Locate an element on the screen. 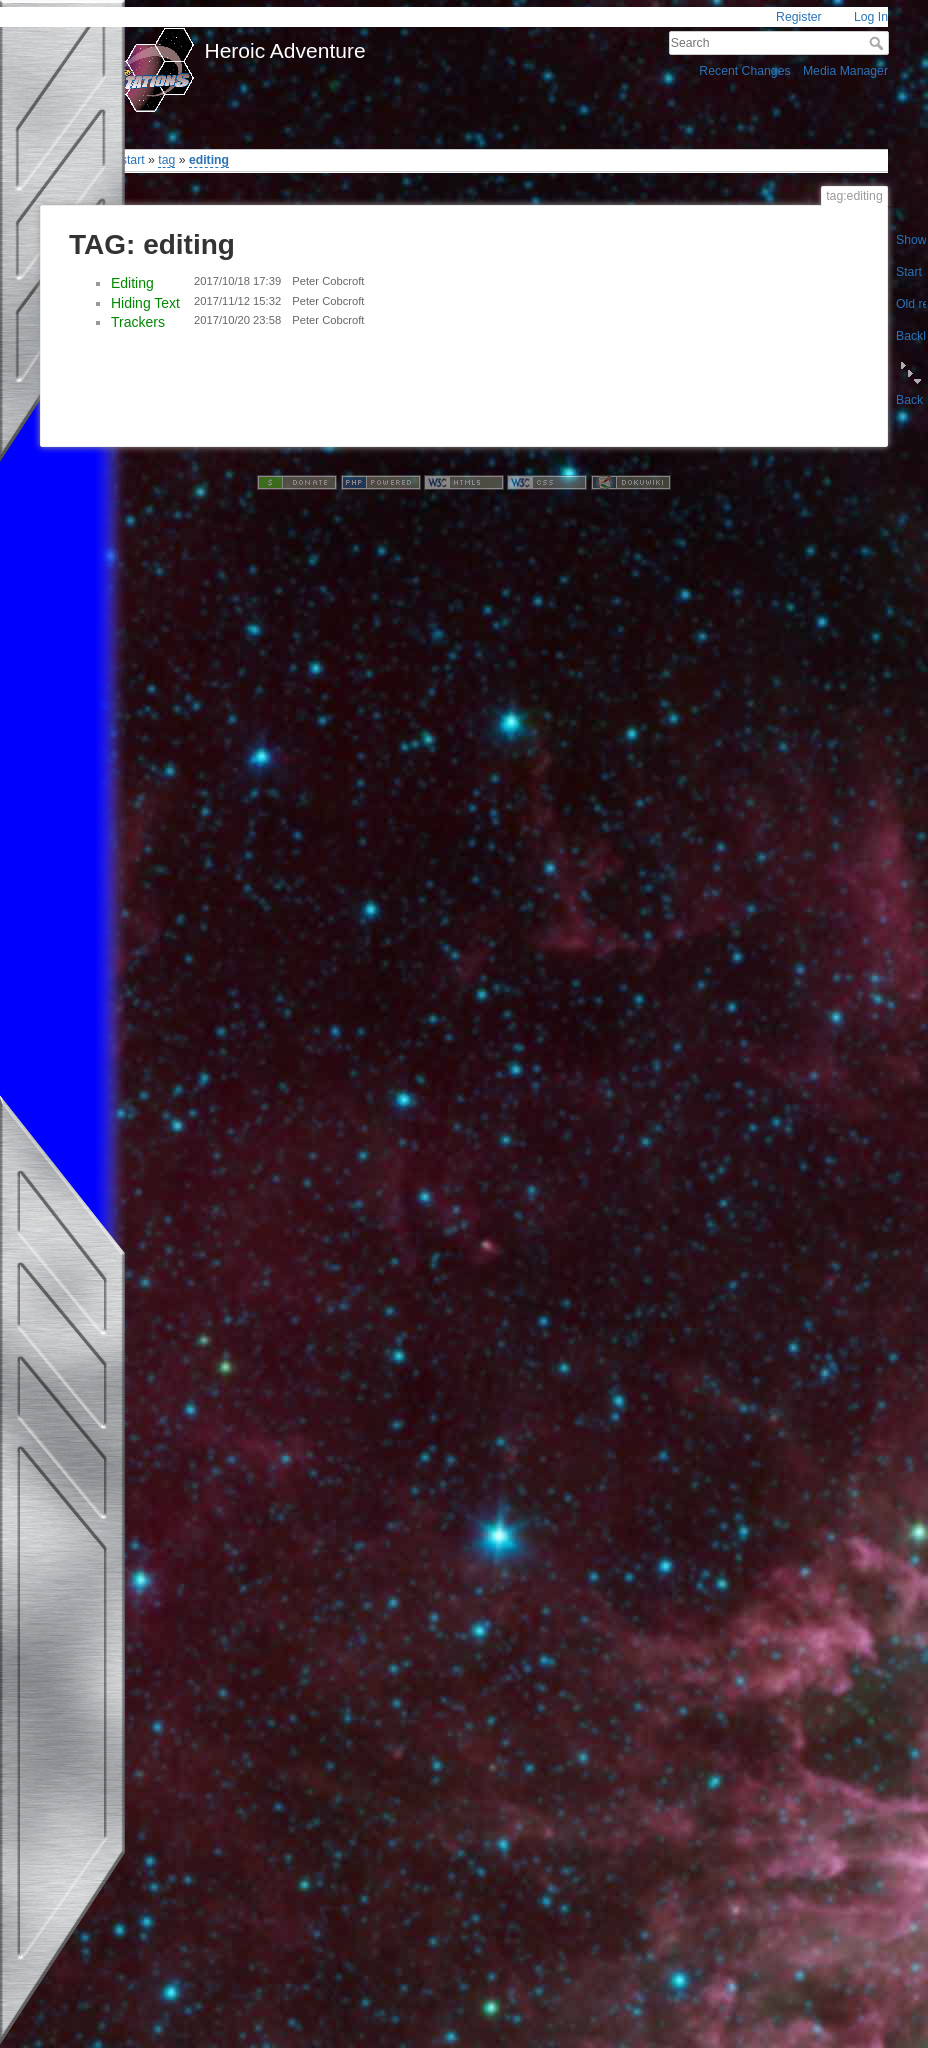  Editing is located at coordinates (132, 283).